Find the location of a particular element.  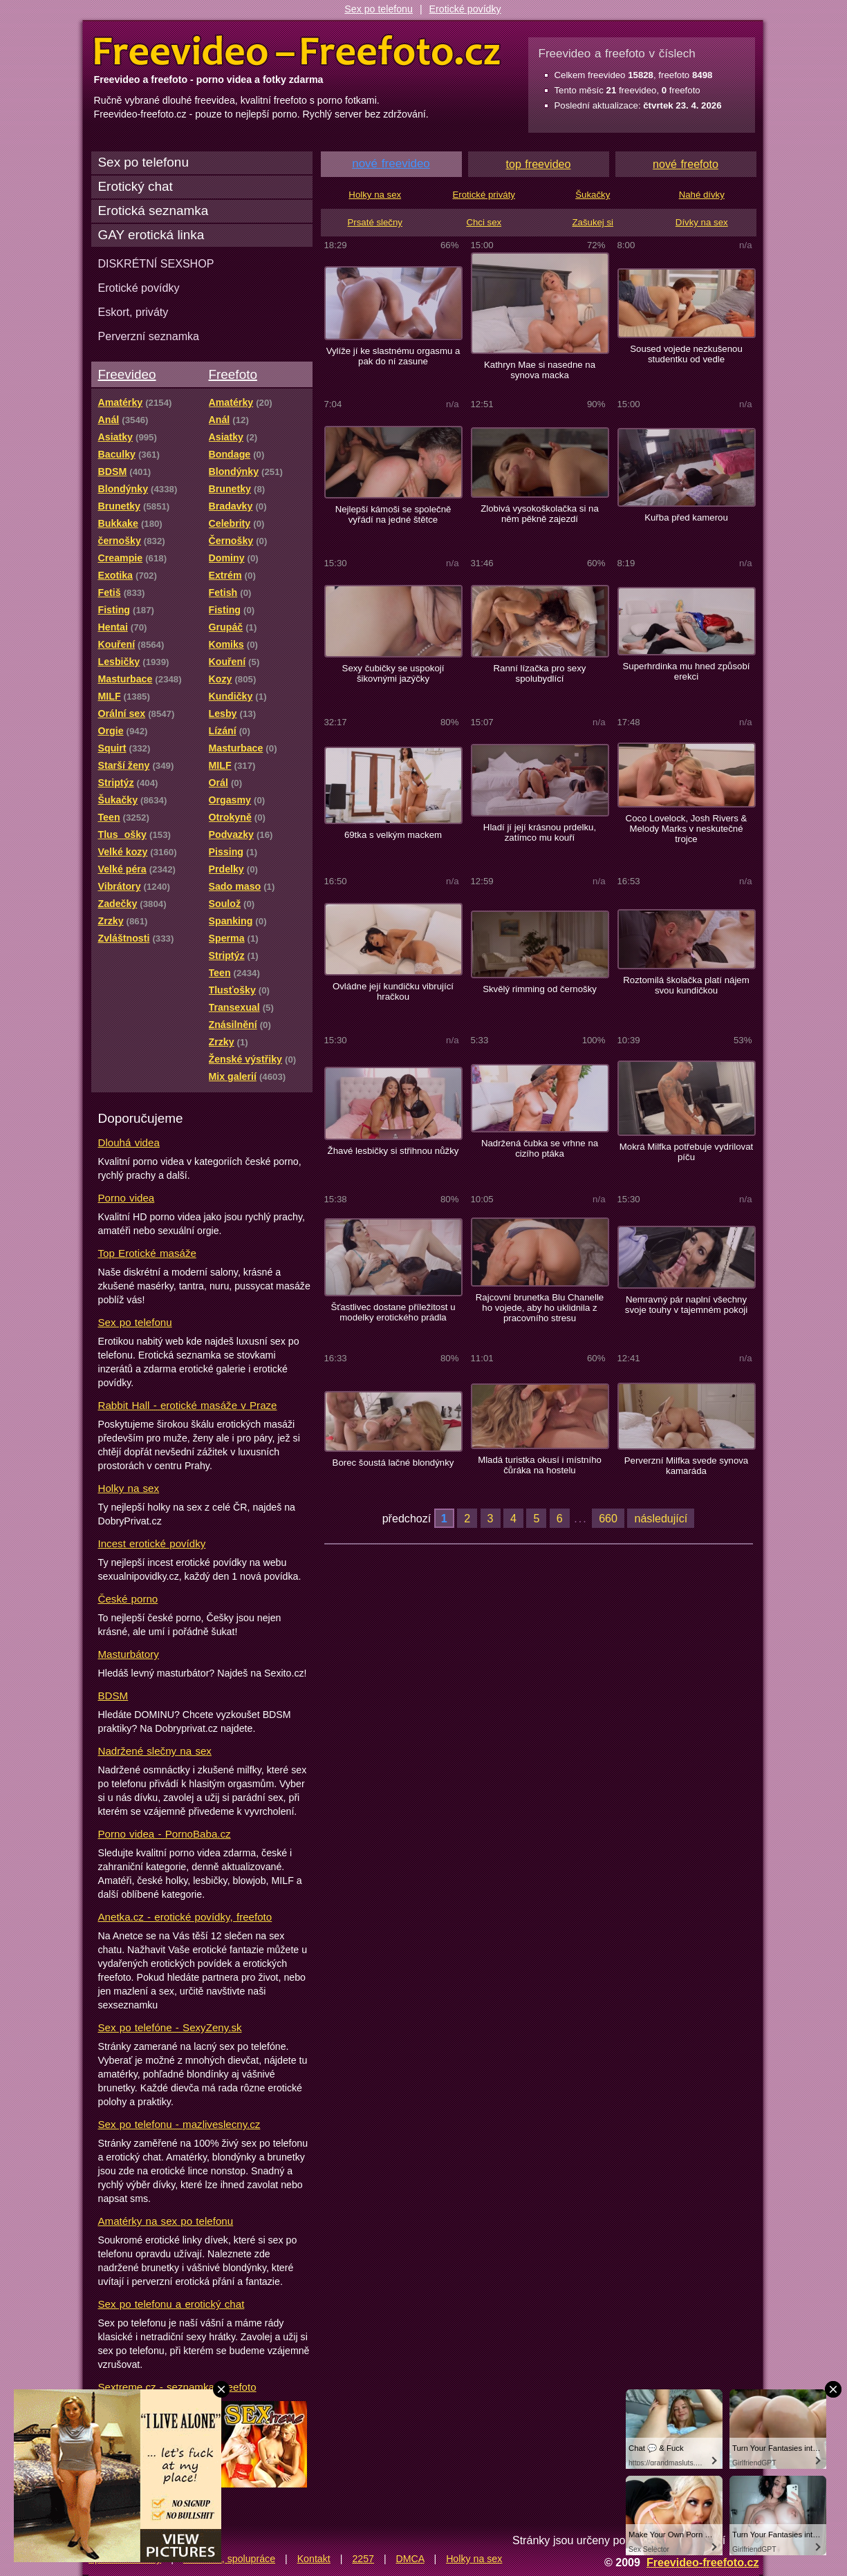

Perverzní seznamka is located at coordinates (149, 336).